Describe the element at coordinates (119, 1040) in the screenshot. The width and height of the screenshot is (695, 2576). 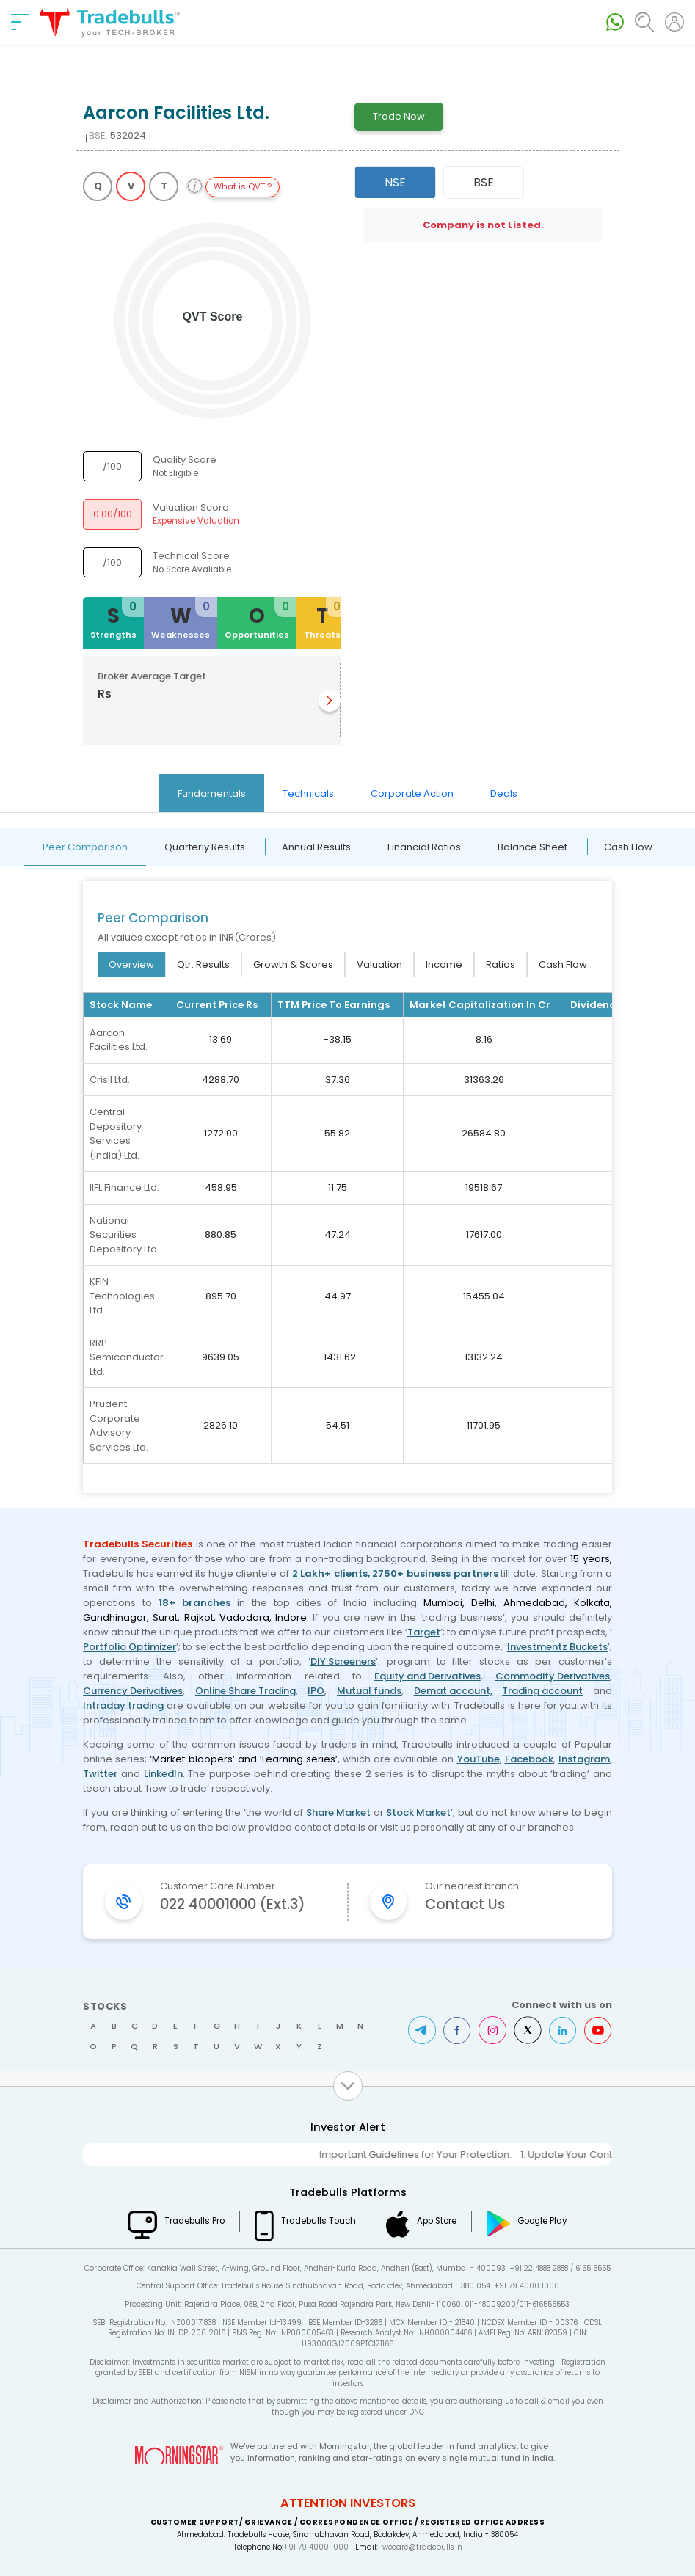
I see `Aarcon Facilities Ltd.` at that location.